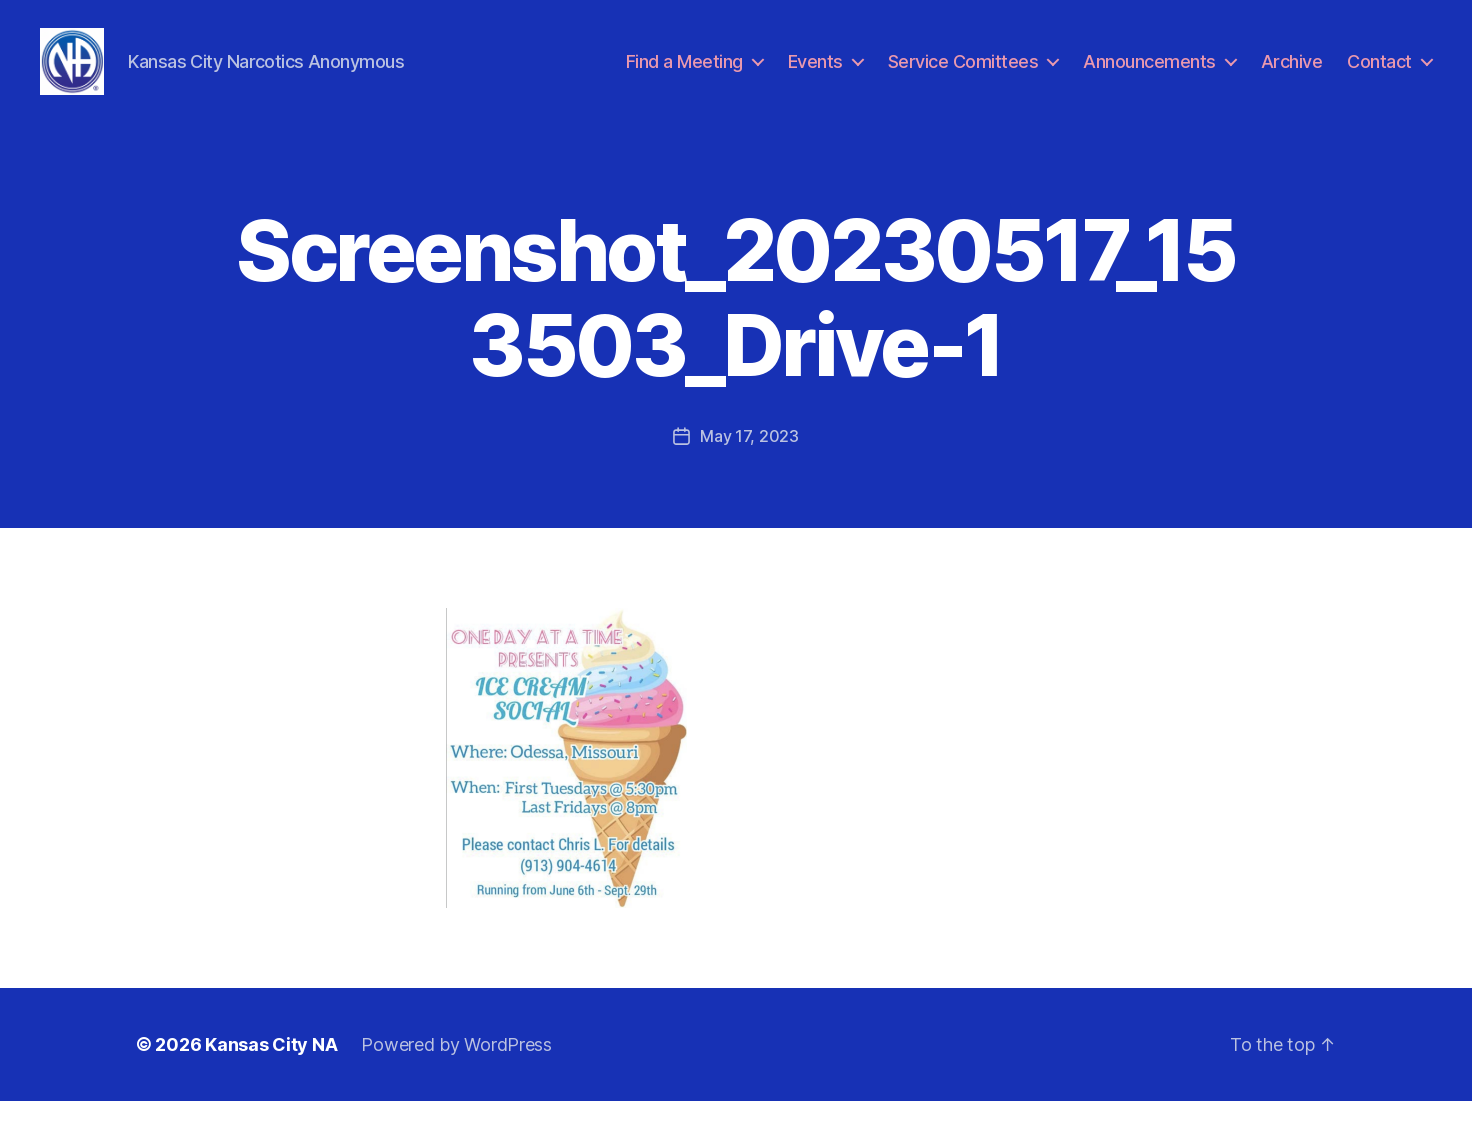 This screenshot has height=1124, width=1472. Describe the element at coordinates (684, 72) in the screenshot. I see `Find a Meeting` at that location.